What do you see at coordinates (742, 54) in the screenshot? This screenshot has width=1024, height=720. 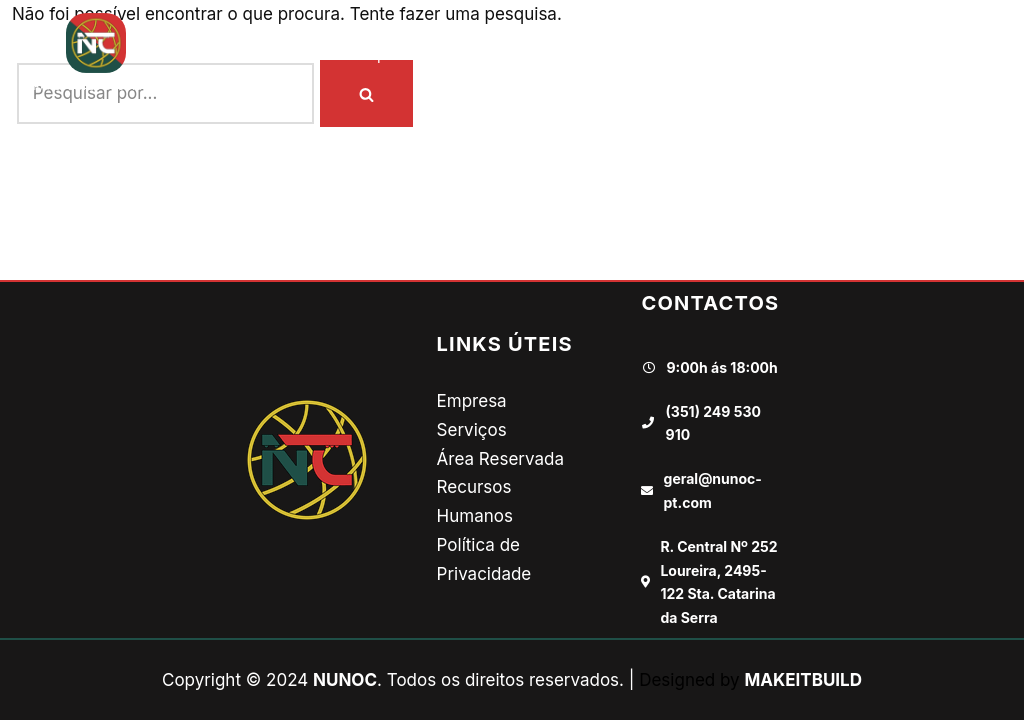 I see `Recursos Humanos` at bounding box center [742, 54].